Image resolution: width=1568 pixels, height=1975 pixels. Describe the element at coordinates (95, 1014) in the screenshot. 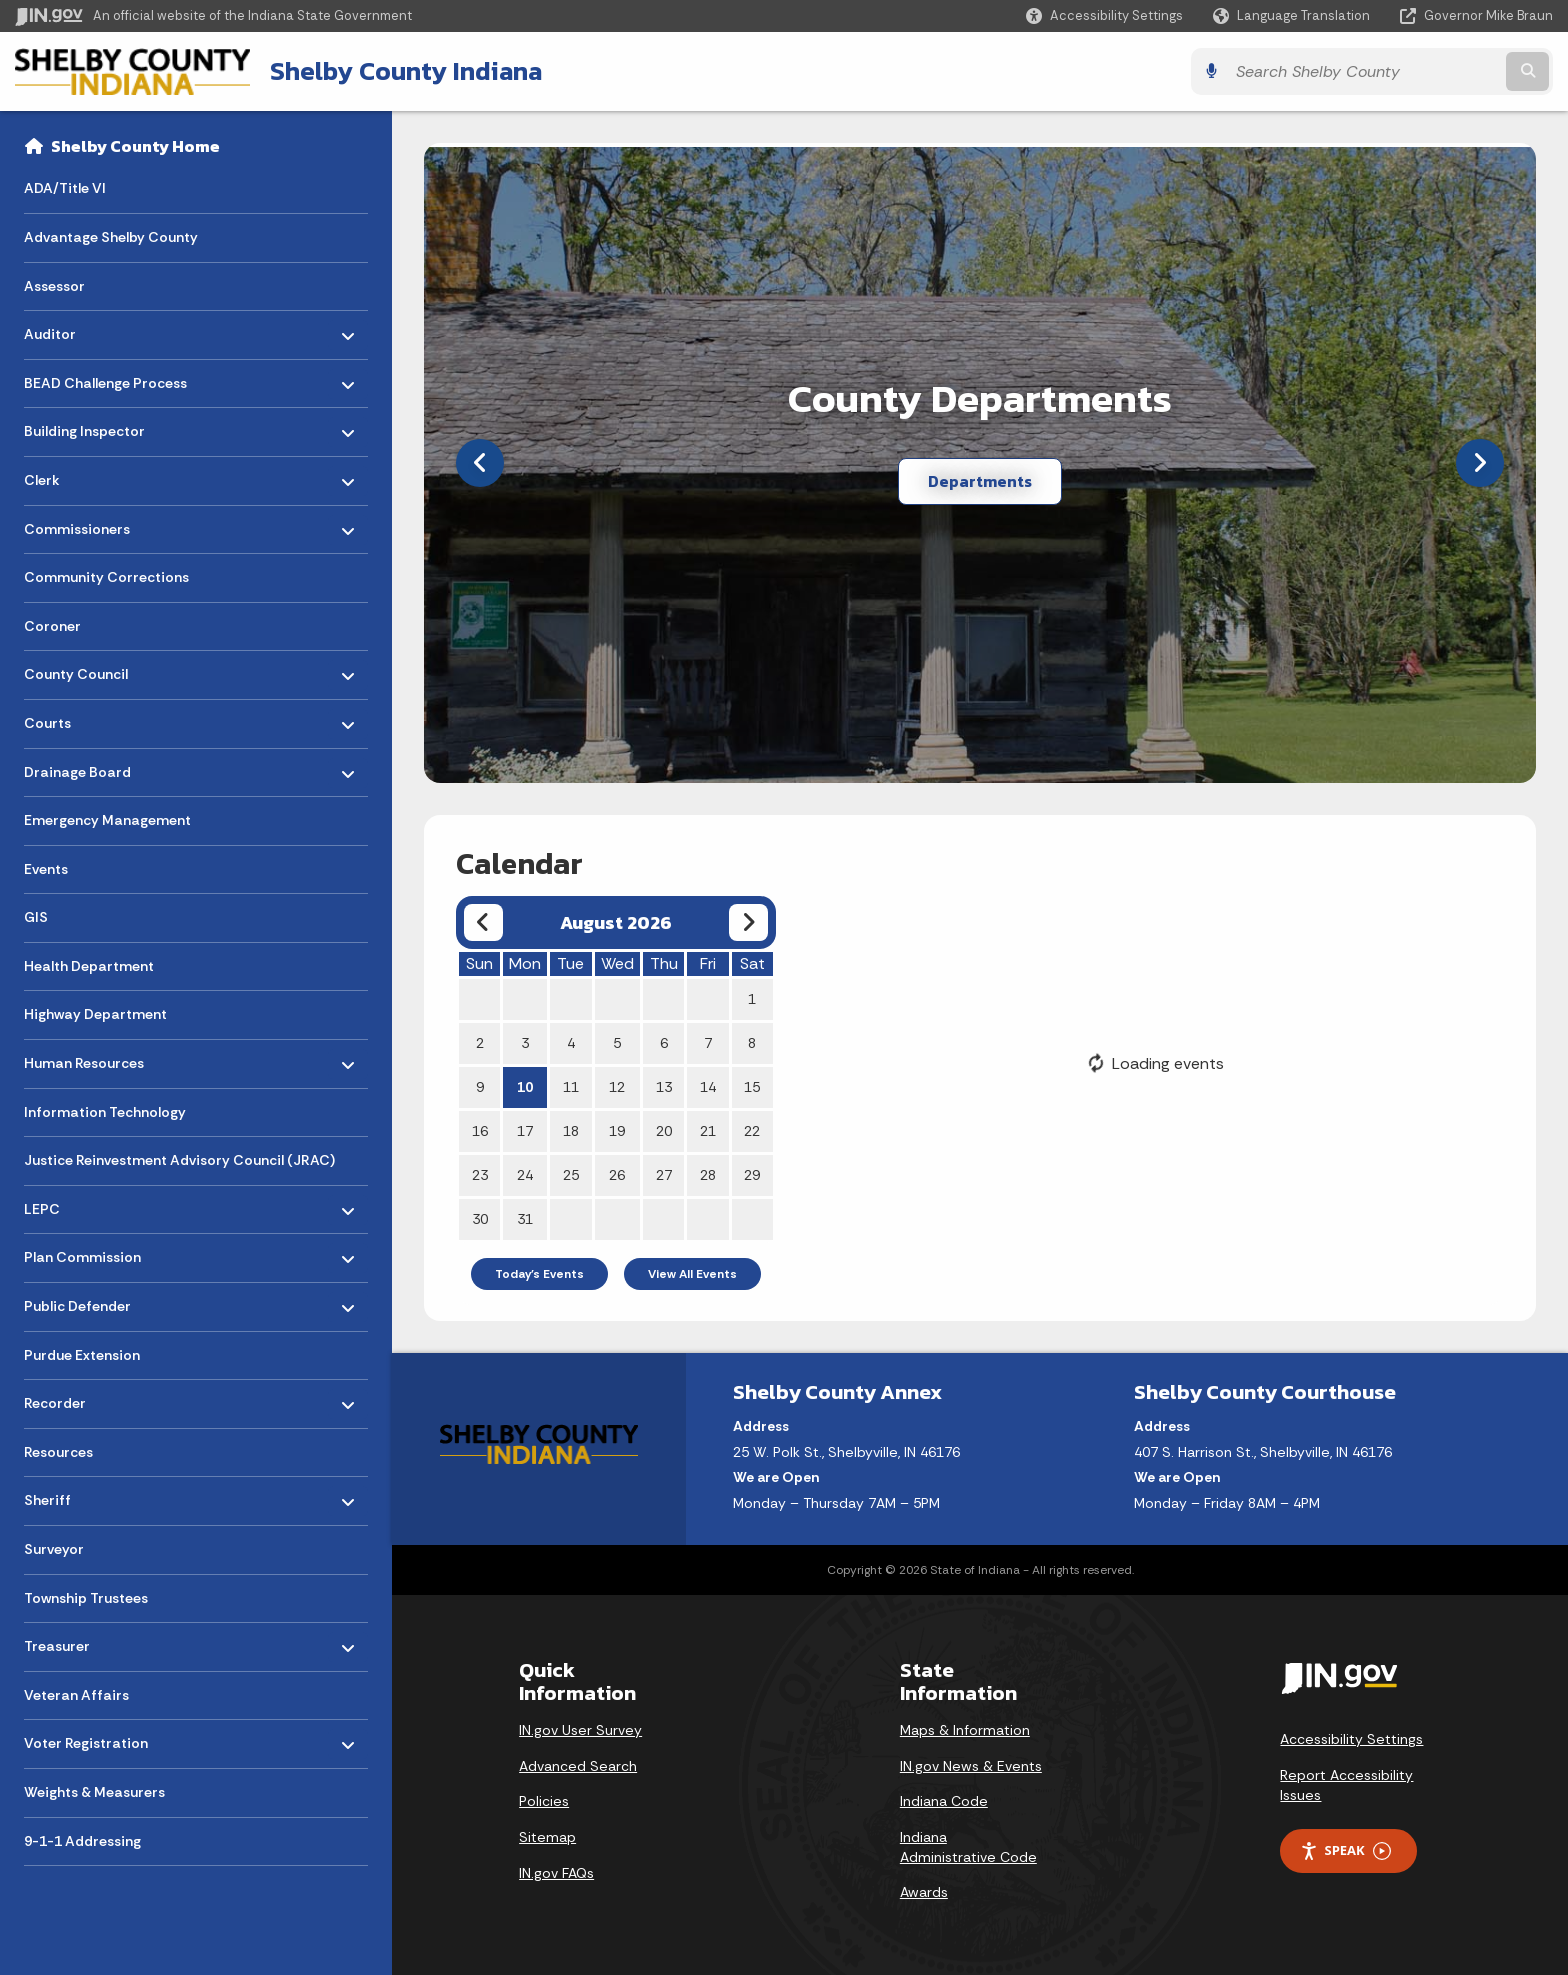

I see `Highway Department [menuitem]` at that location.